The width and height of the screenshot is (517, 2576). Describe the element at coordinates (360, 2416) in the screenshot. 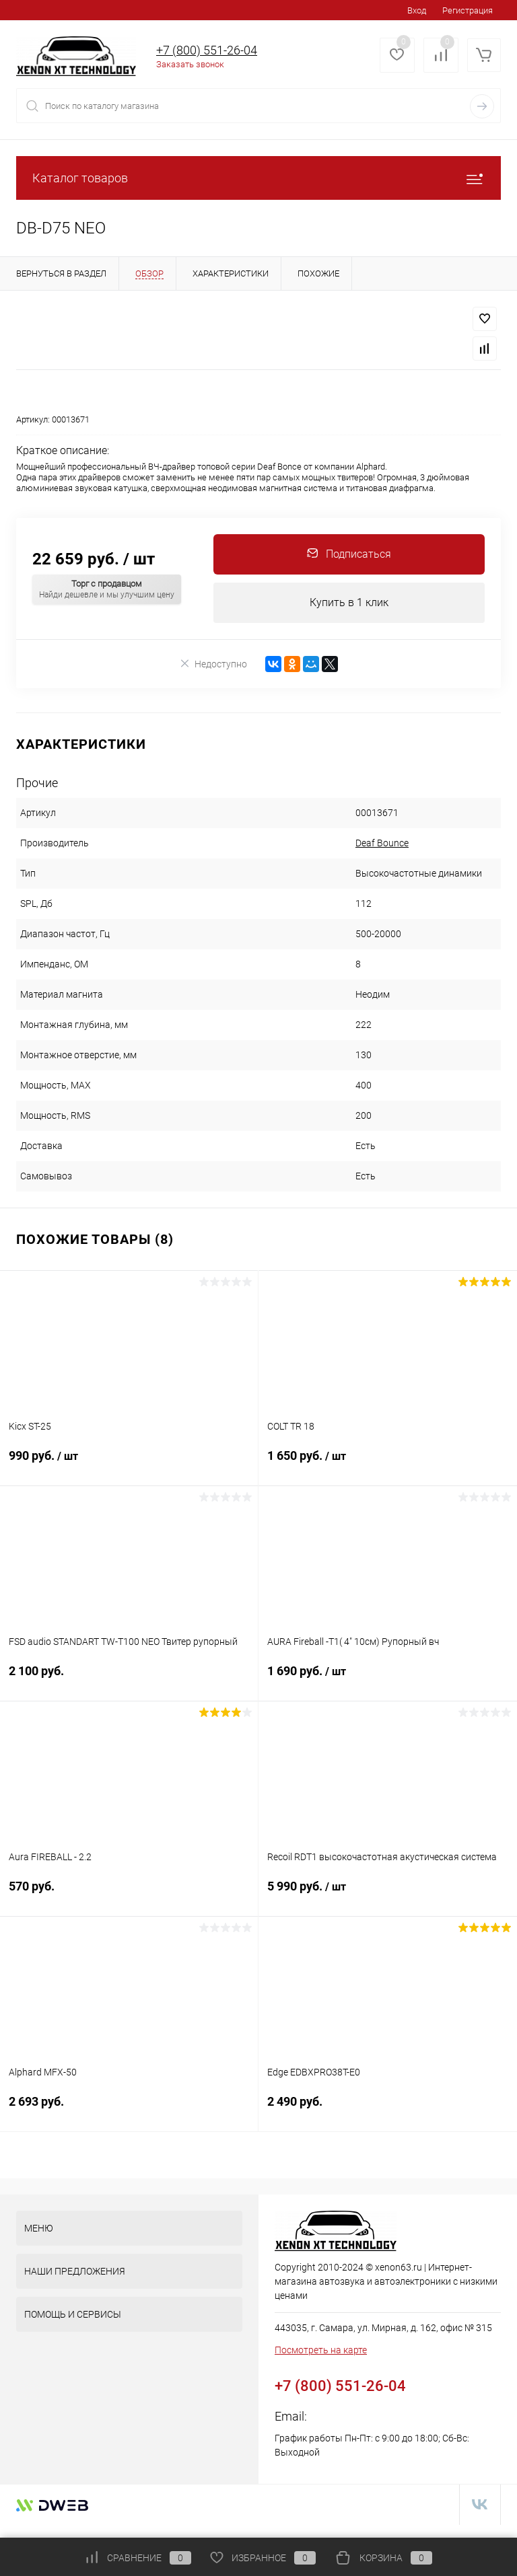

I see `zakaz@xenon63.ru` at that location.